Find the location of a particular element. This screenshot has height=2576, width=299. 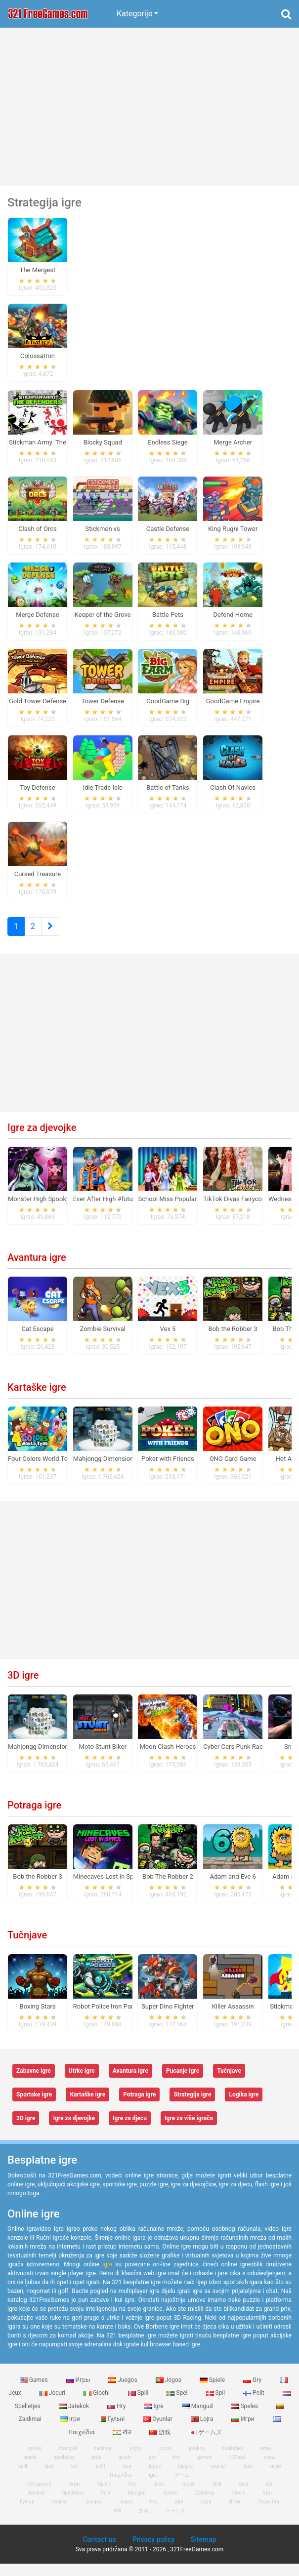

spill is located at coordinates (22, 2478).